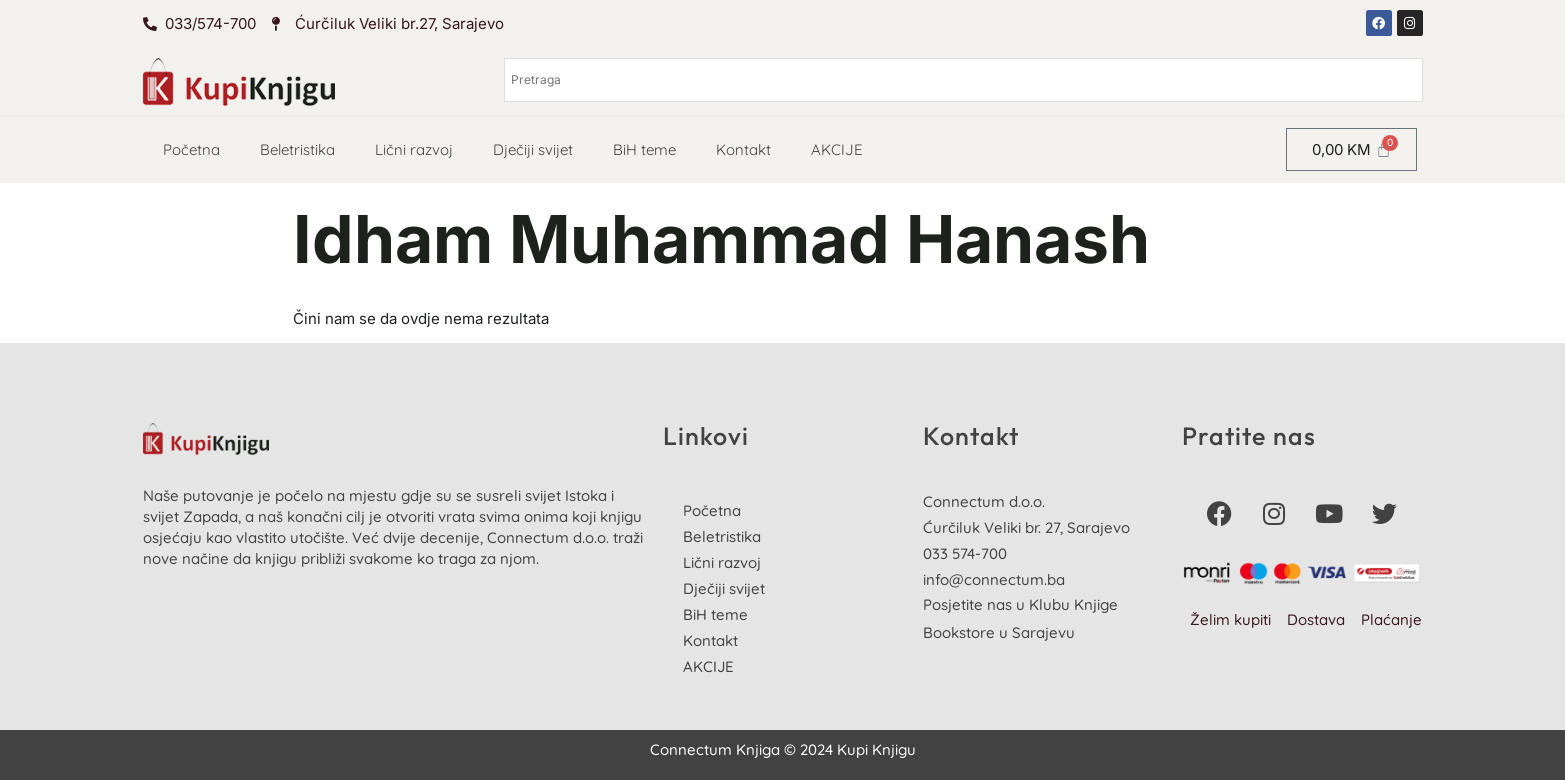 The height and width of the screenshot is (780, 1565). What do you see at coordinates (297, 149) in the screenshot?
I see `Beletristika` at bounding box center [297, 149].